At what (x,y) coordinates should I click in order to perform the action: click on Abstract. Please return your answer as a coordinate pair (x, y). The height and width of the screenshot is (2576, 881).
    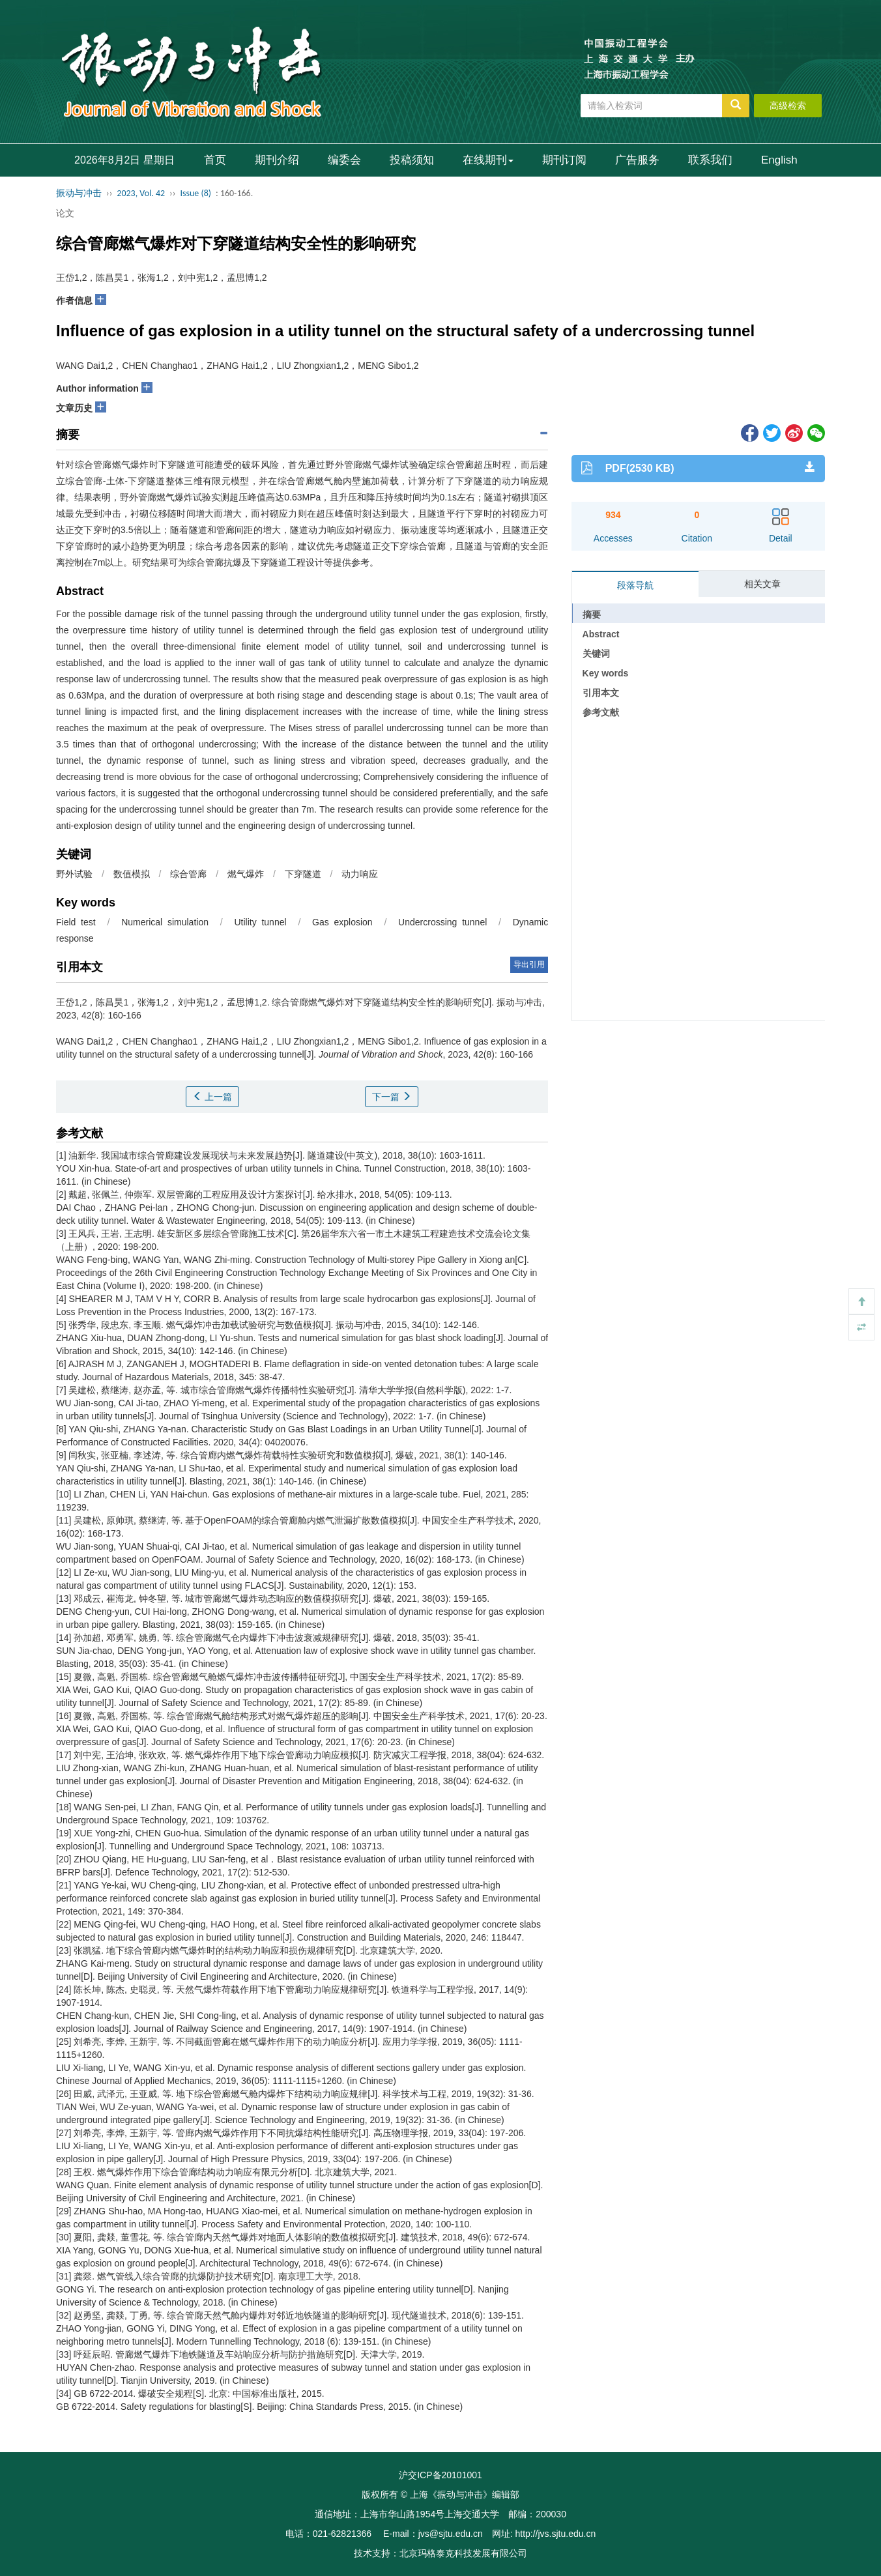
    Looking at the image, I should click on (601, 634).